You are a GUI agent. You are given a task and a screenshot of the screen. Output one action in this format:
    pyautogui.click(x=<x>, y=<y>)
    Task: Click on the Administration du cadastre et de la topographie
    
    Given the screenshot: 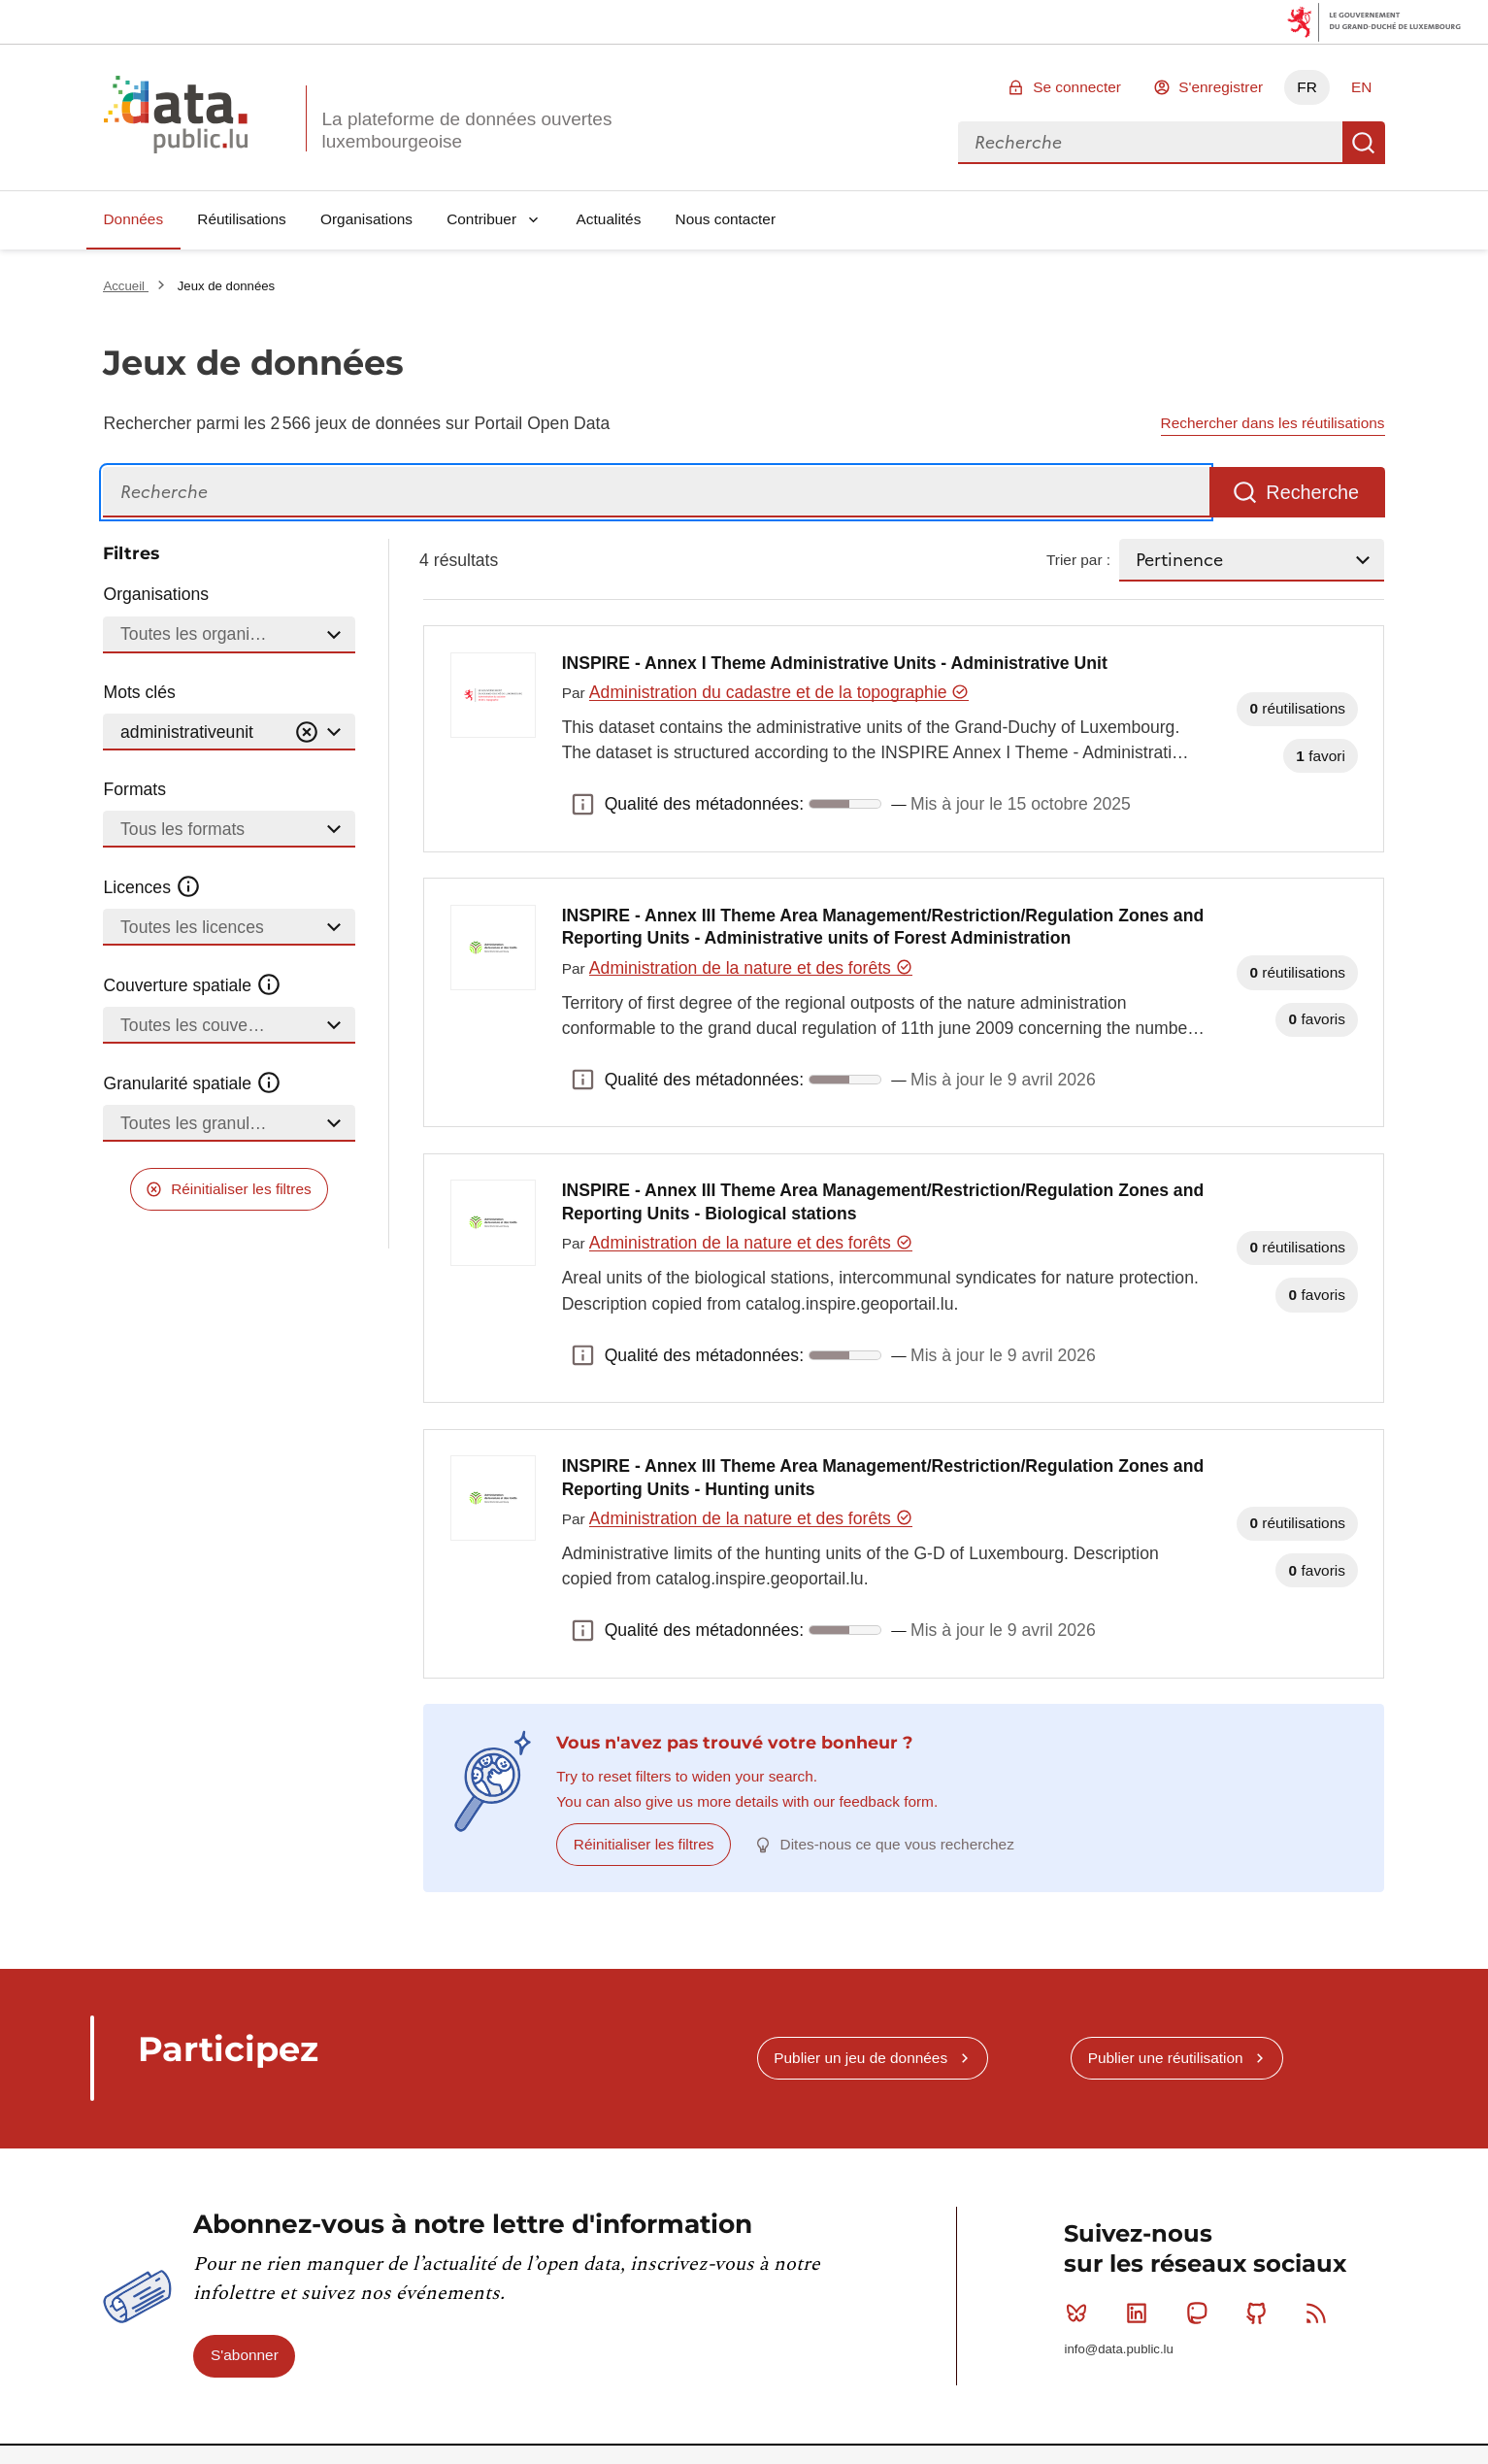 What is the action you would take?
    pyautogui.click(x=779, y=692)
    